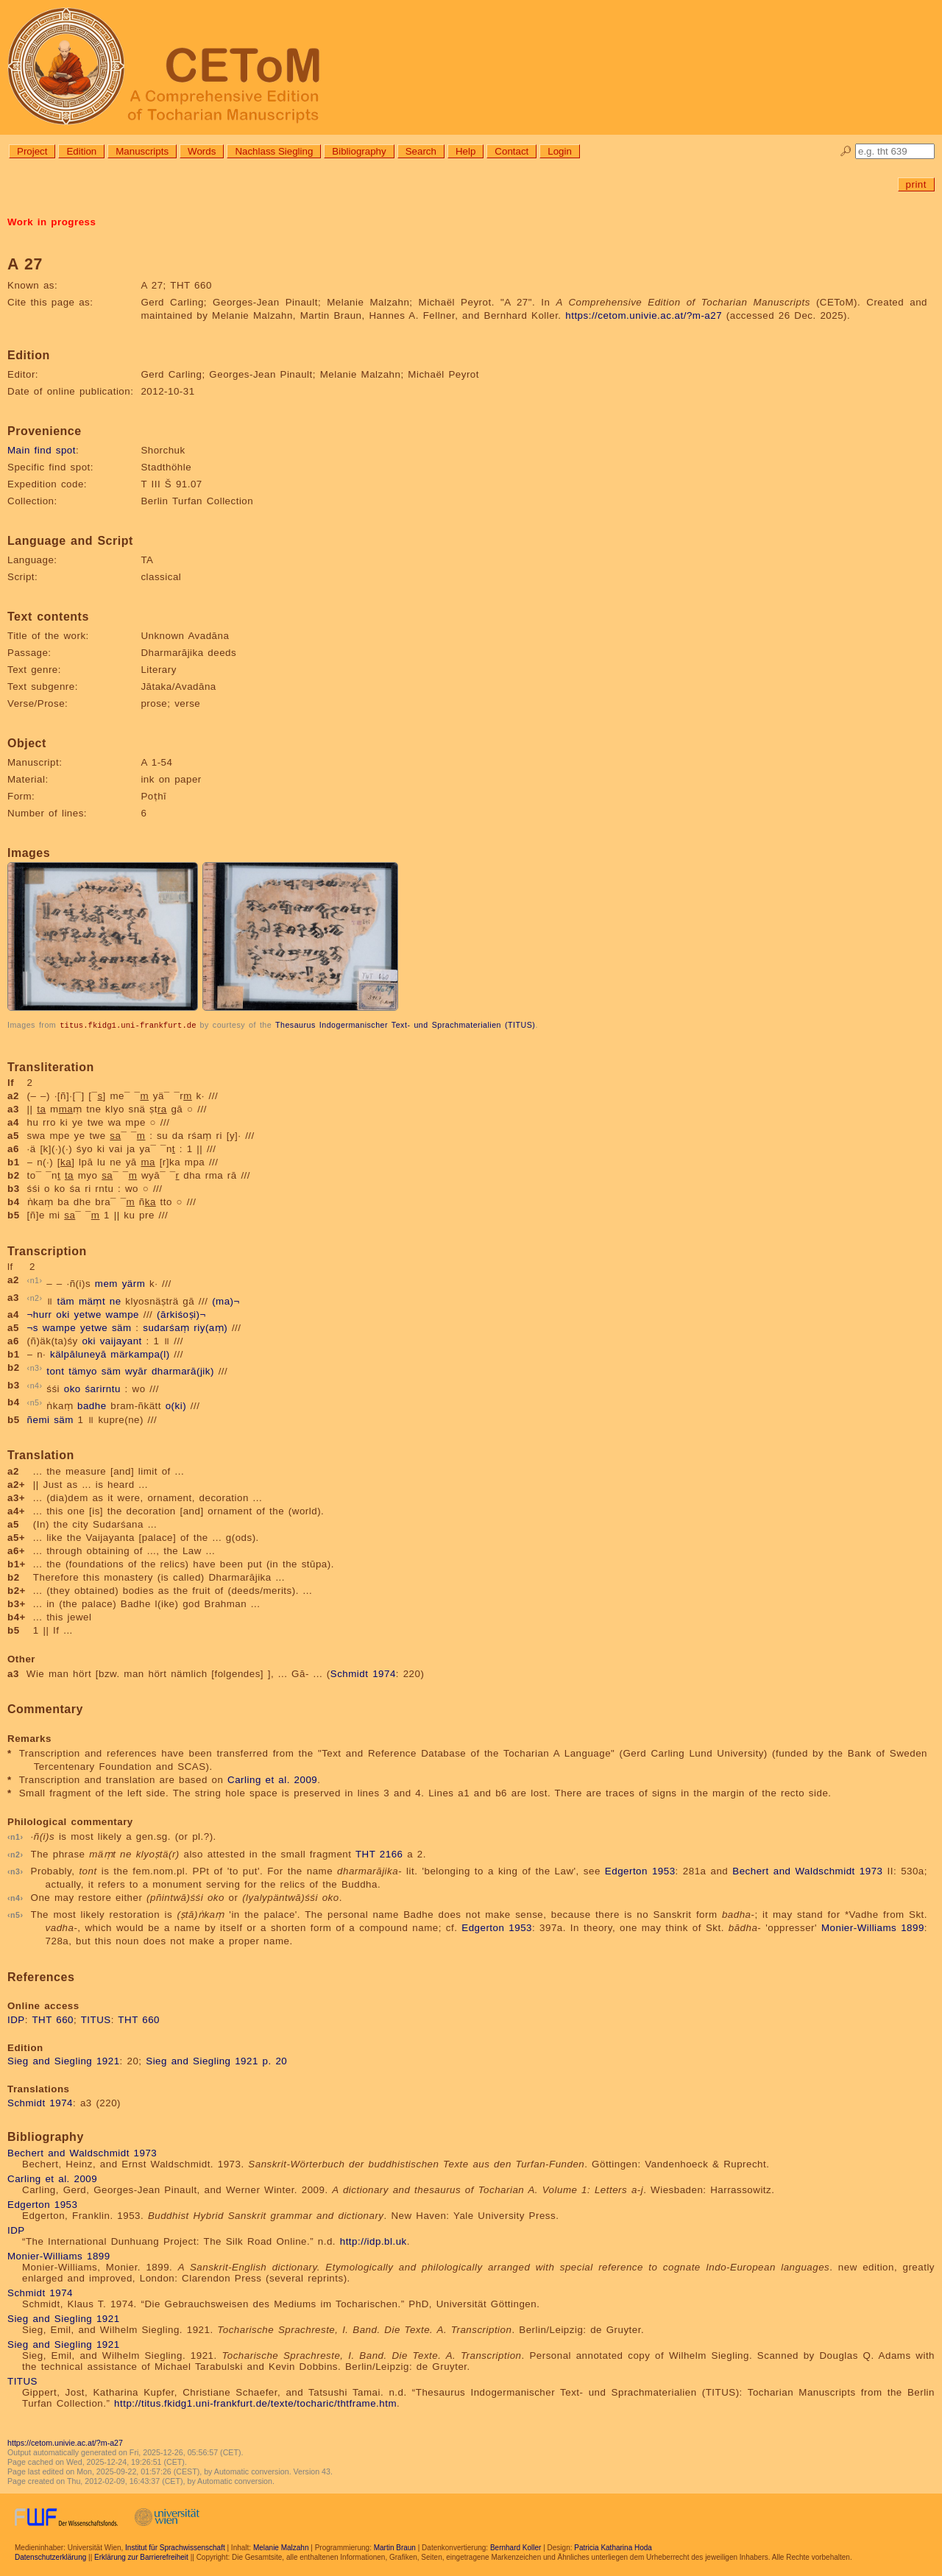 Image resolution: width=942 pixels, height=2576 pixels. I want to click on Nachlass Siegling, so click(274, 151).